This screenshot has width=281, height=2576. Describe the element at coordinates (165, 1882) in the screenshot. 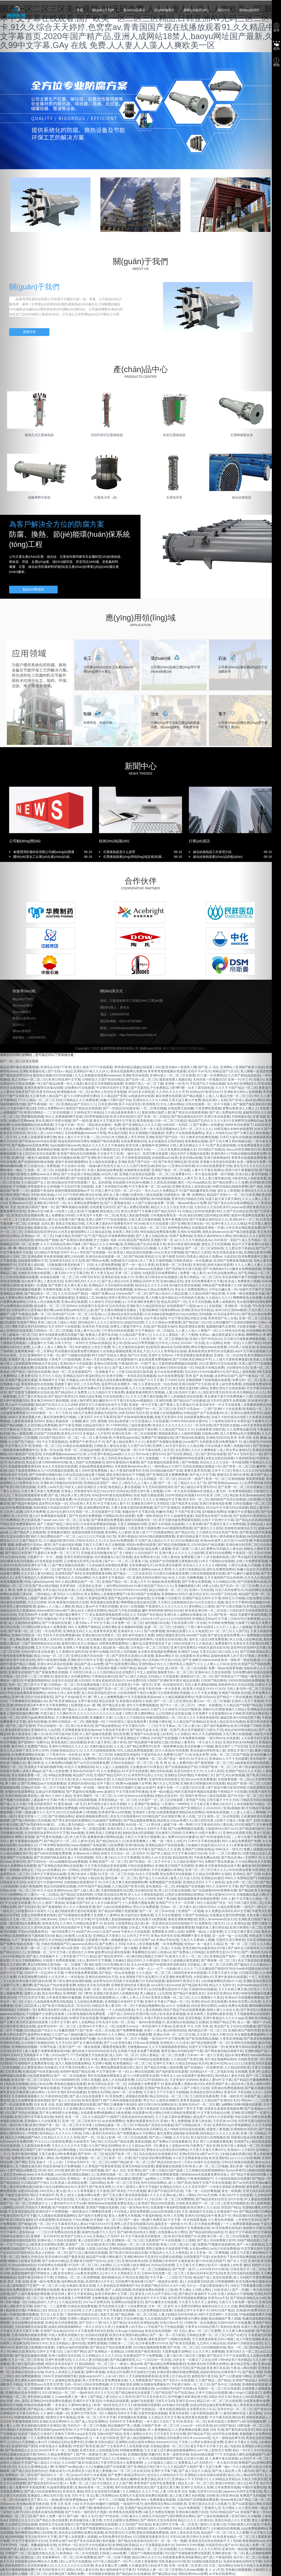

I see `免费视频国产在线观看` at that location.